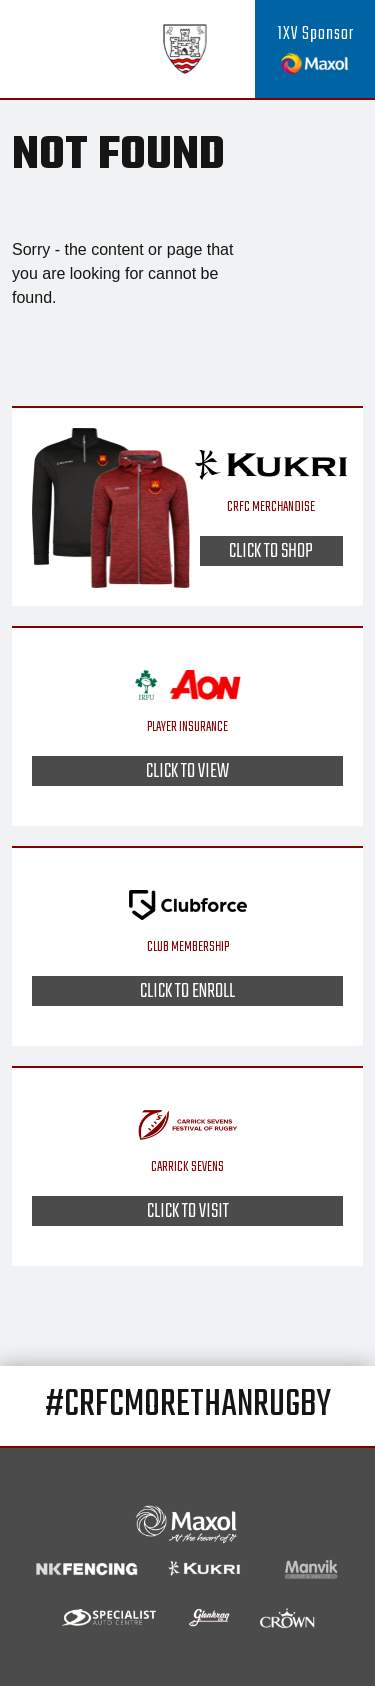 Image resolution: width=375 pixels, height=1686 pixels. I want to click on Click to visit, so click(188, 1211).